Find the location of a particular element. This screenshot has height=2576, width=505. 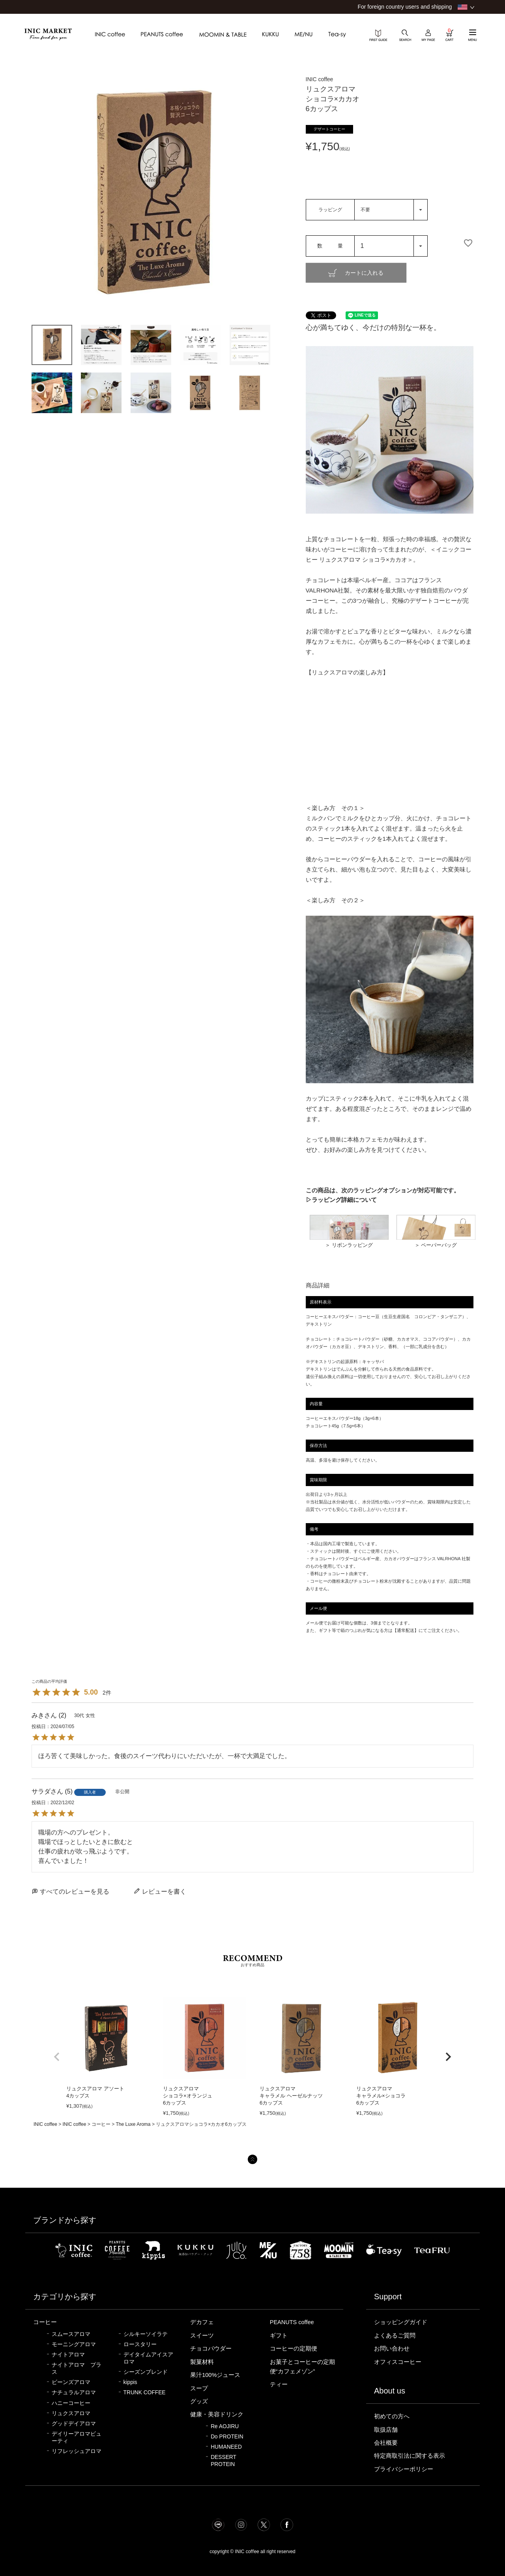

リュクスアロマ is located at coordinates (71, 2413).